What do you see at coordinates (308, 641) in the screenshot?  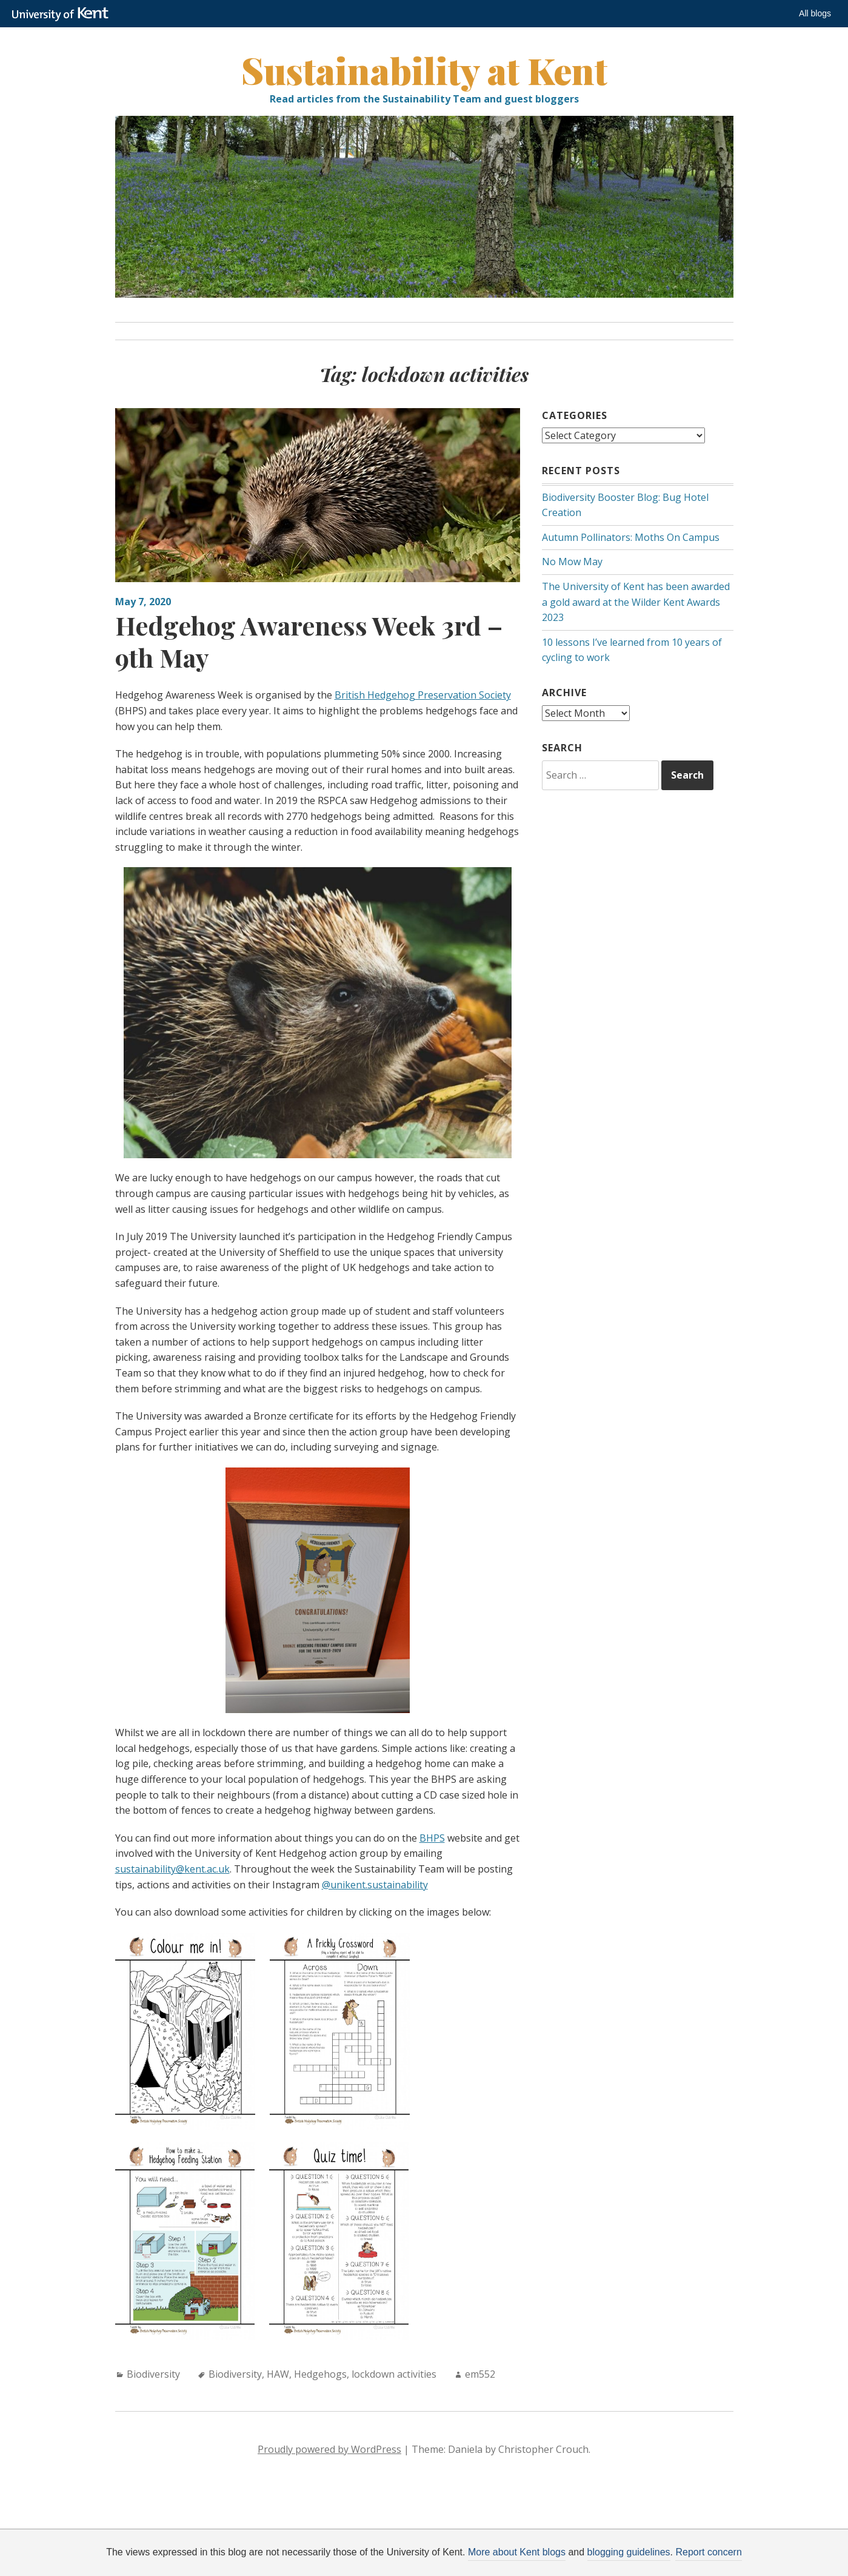 I see `Hedgehog Awareness Week 3rd – 9th May` at bounding box center [308, 641].